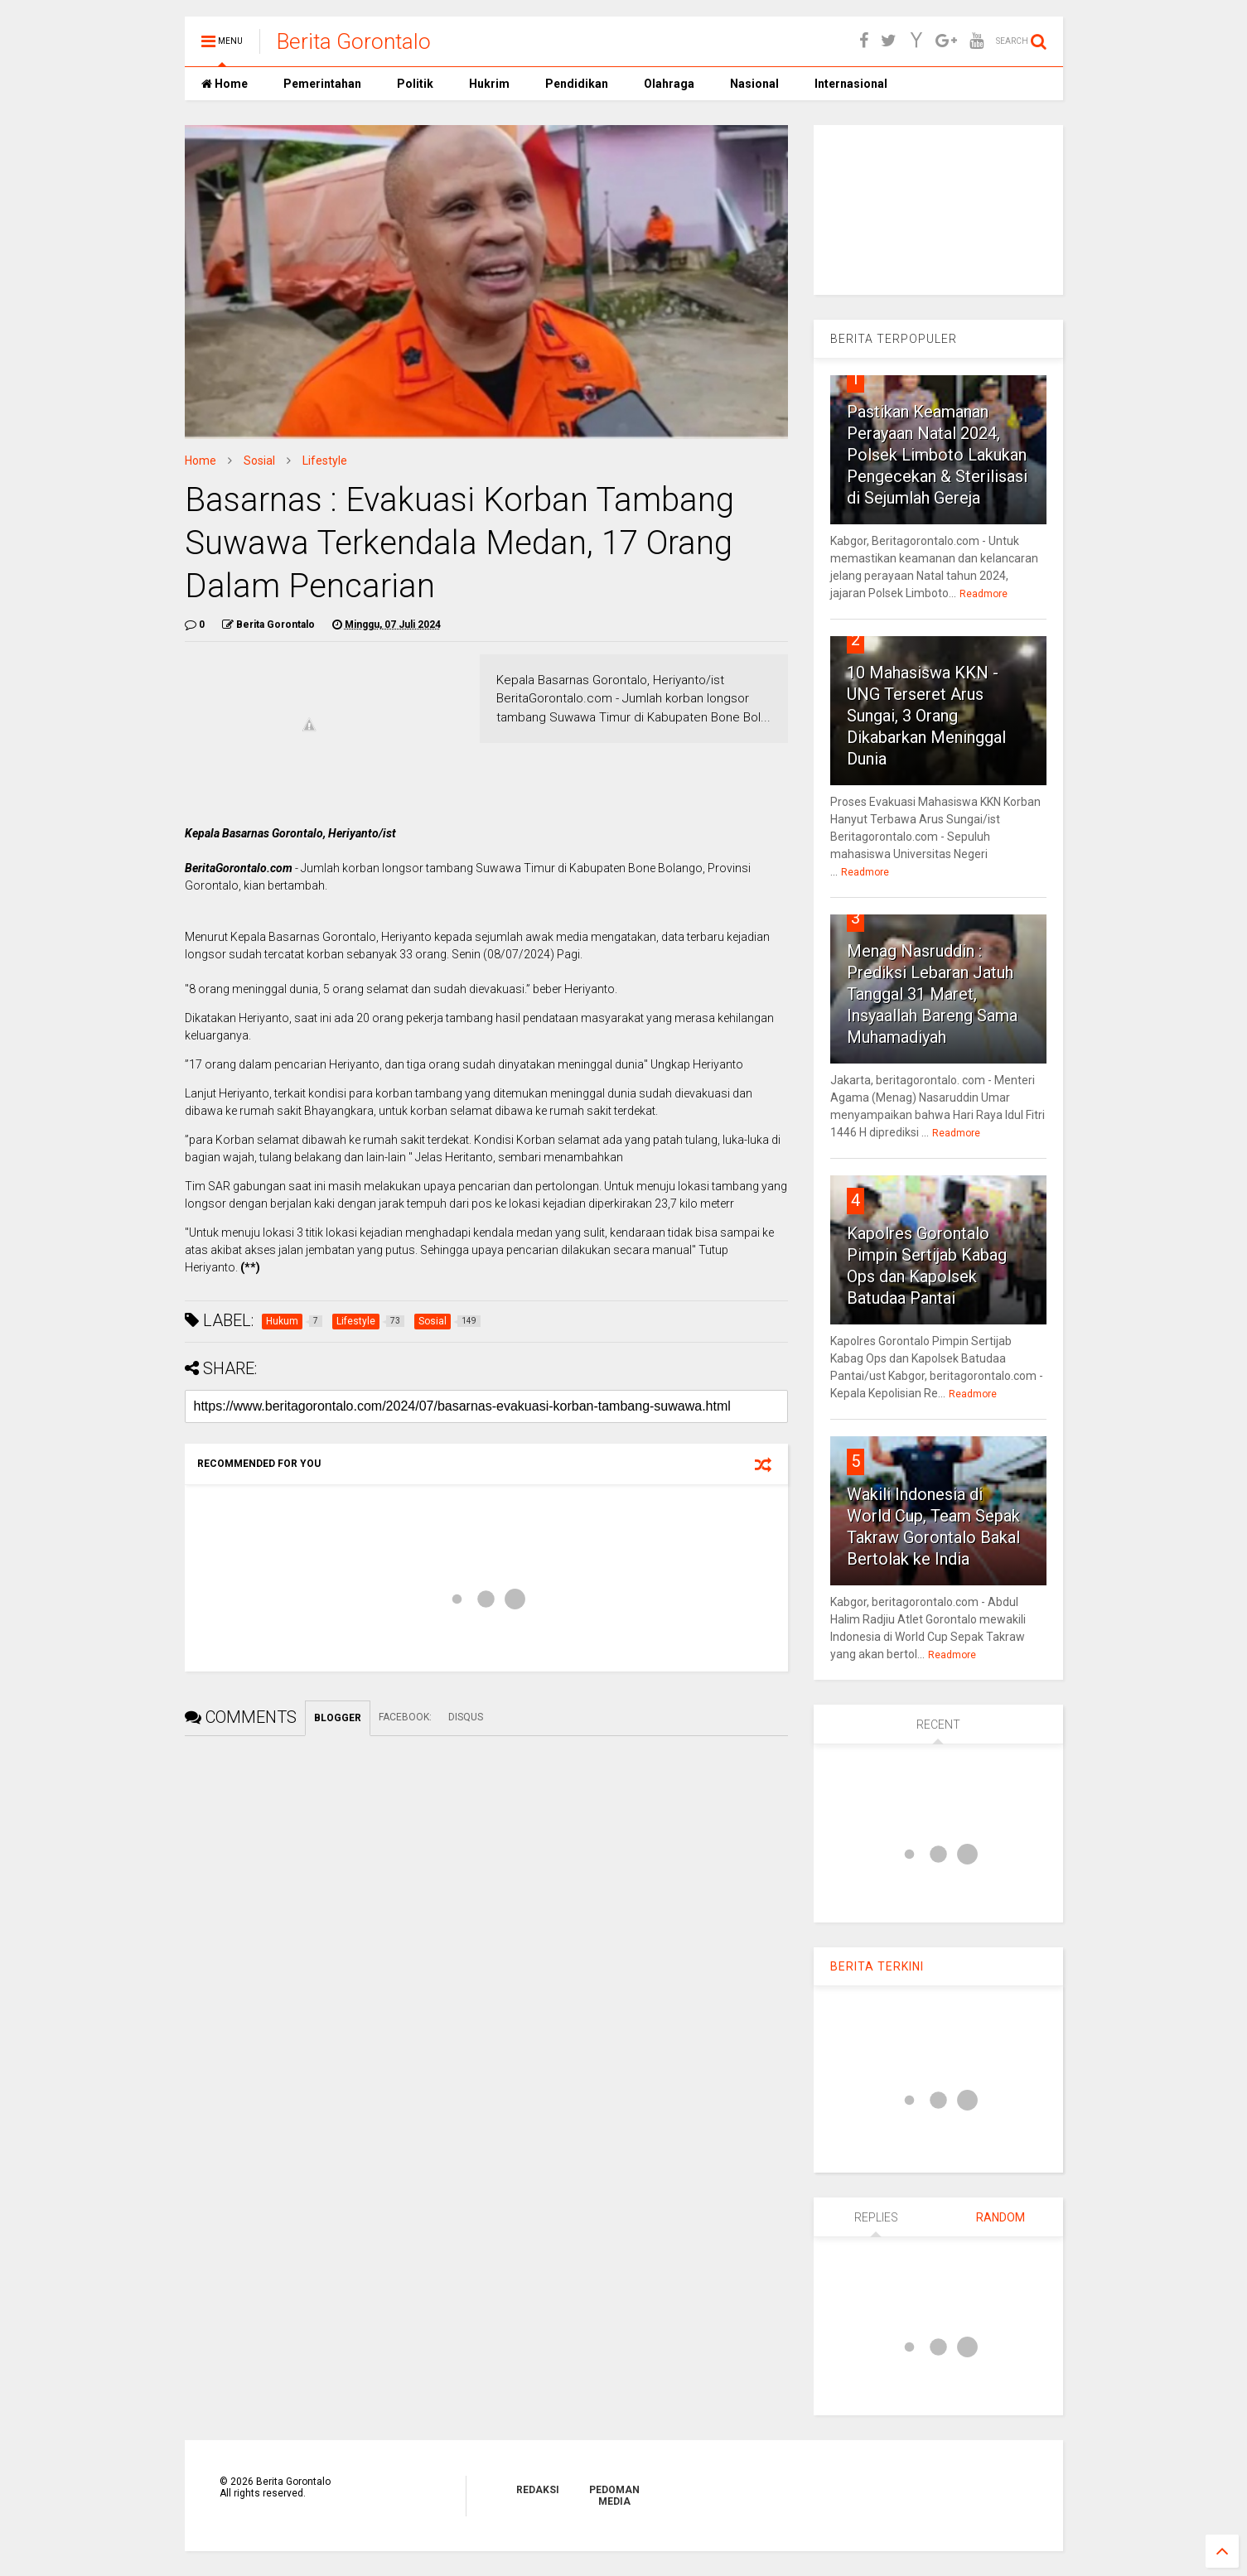 This screenshot has height=2576, width=1247. What do you see at coordinates (667, 83) in the screenshot?
I see `Olahraga` at bounding box center [667, 83].